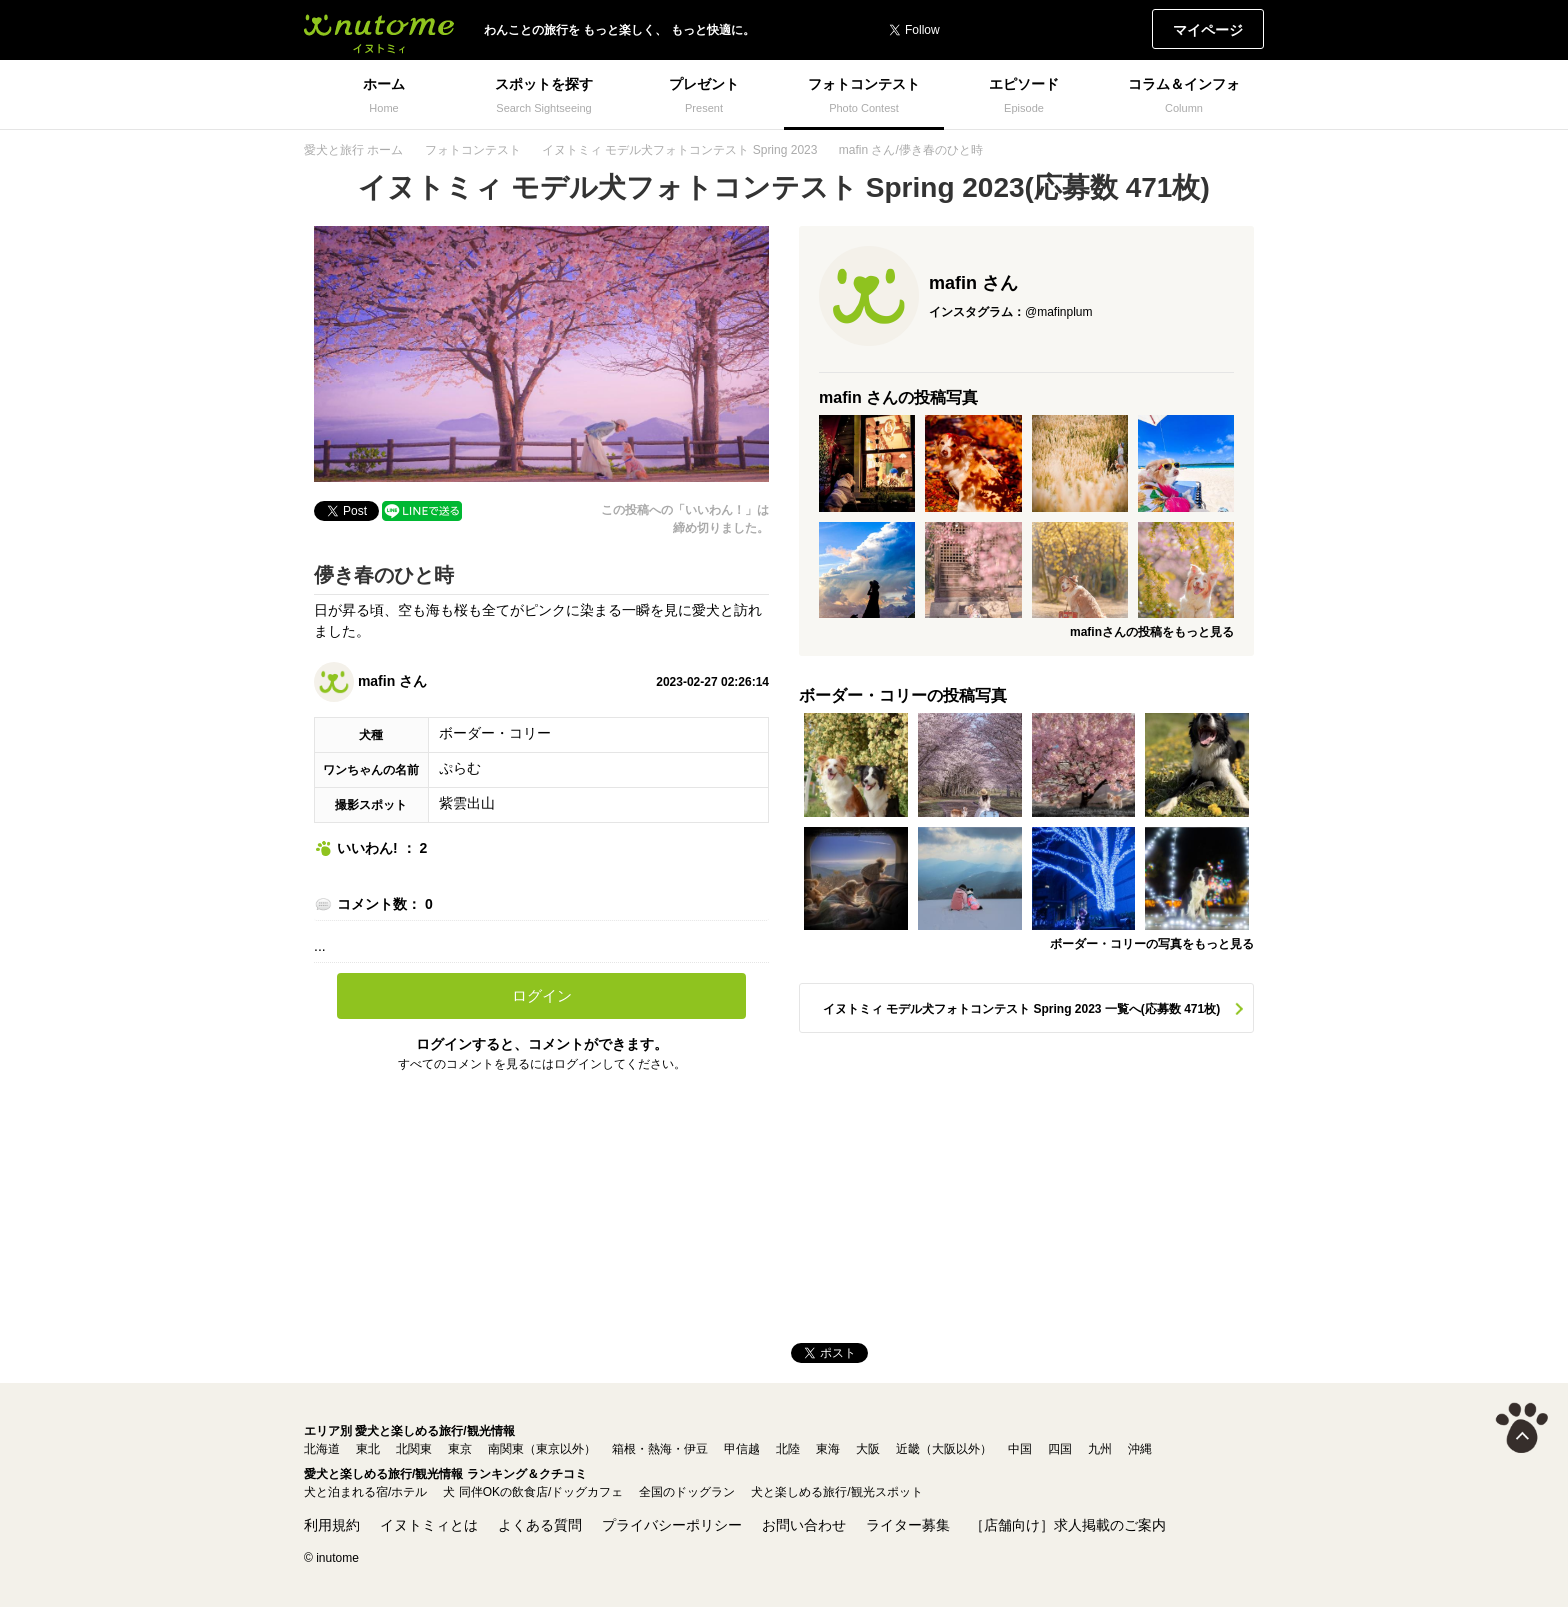 The image size is (1568, 1607). I want to click on 北海道, so click(322, 1449).